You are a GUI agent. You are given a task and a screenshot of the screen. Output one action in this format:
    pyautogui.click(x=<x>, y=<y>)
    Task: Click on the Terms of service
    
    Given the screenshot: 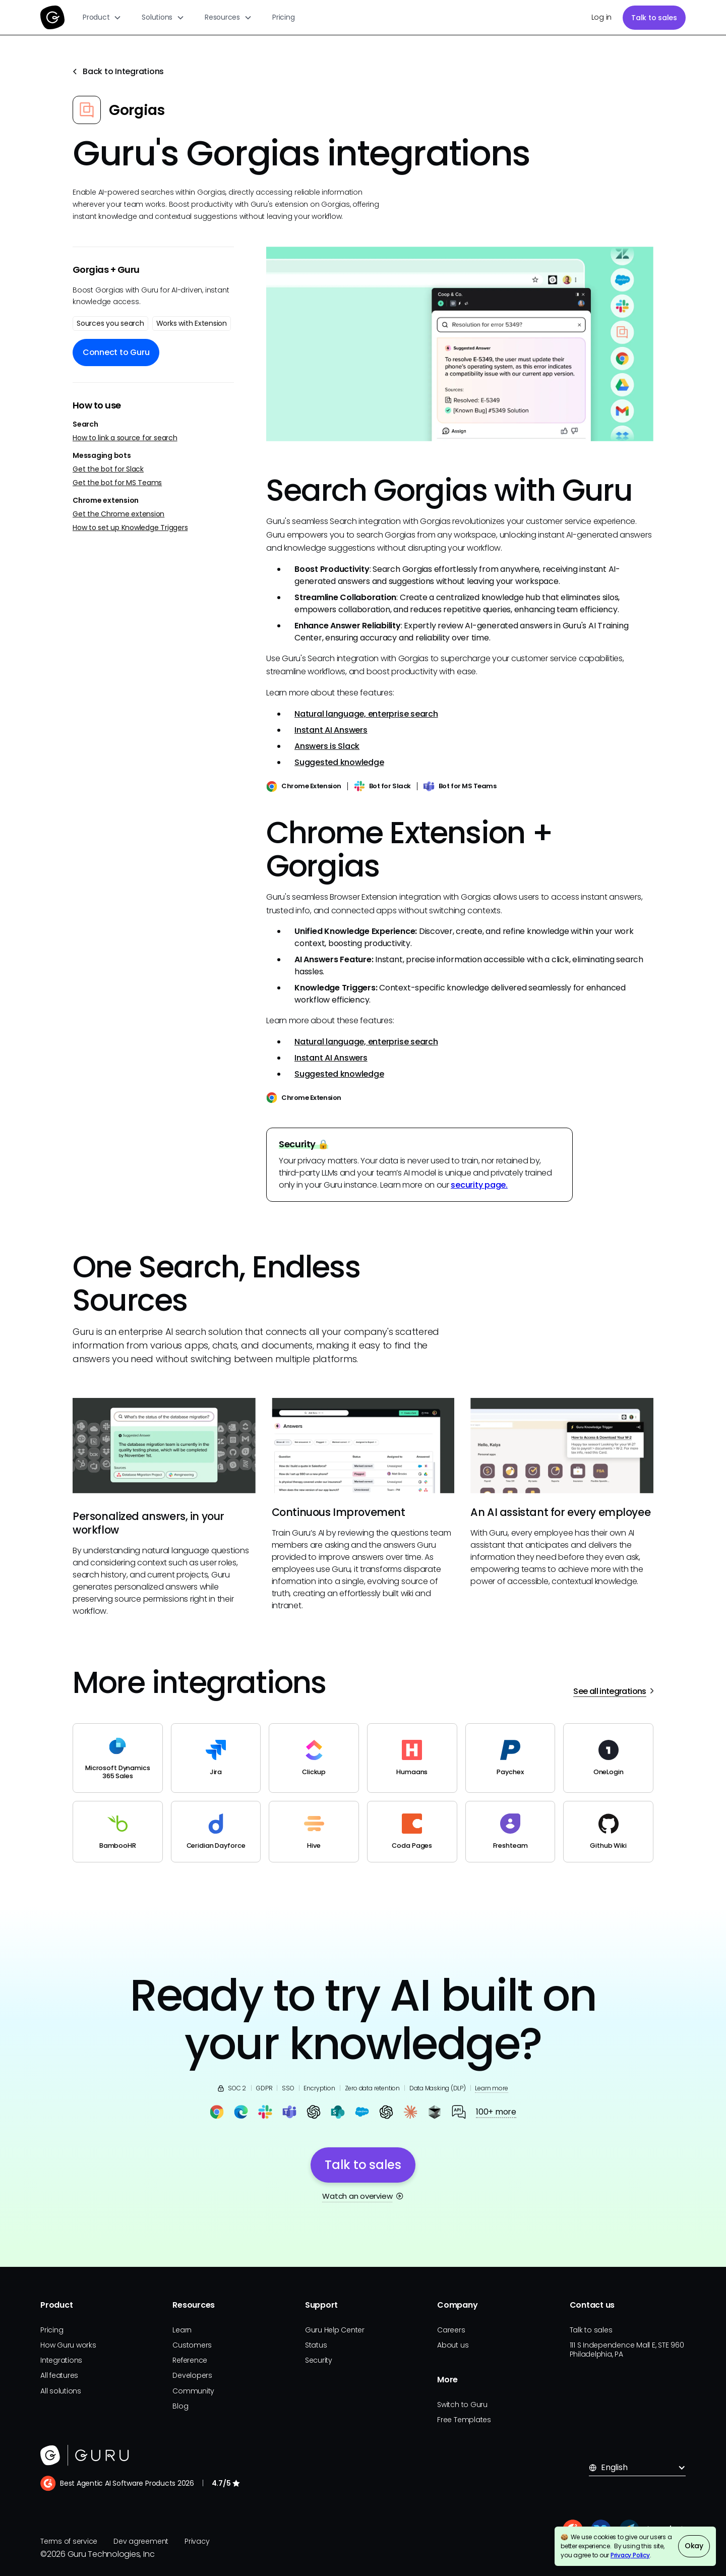 What is the action you would take?
    pyautogui.click(x=68, y=2541)
    